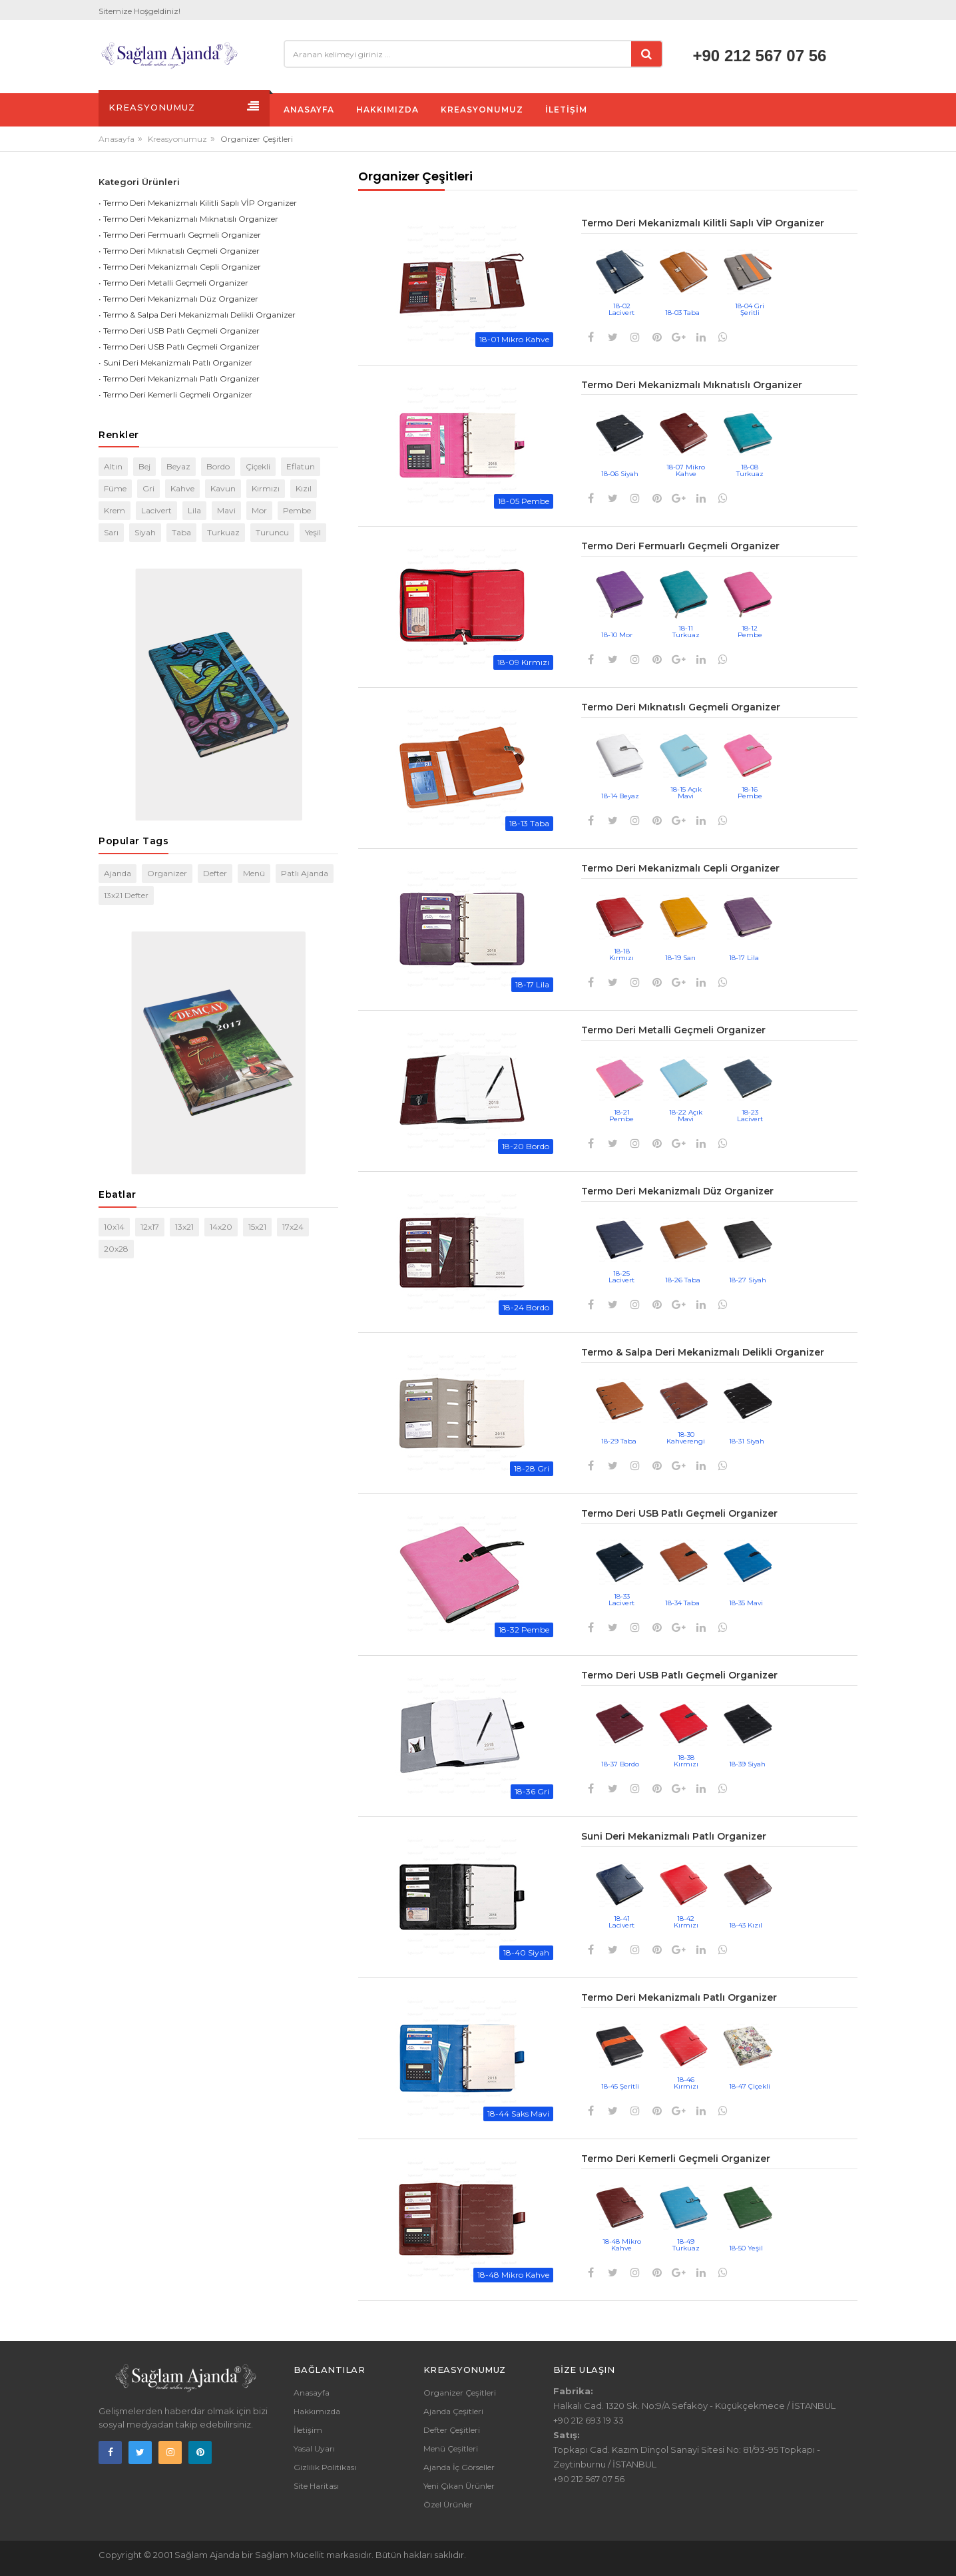 The height and width of the screenshot is (2576, 956). What do you see at coordinates (223, 488) in the screenshot?
I see `Kavun` at bounding box center [223, 488].